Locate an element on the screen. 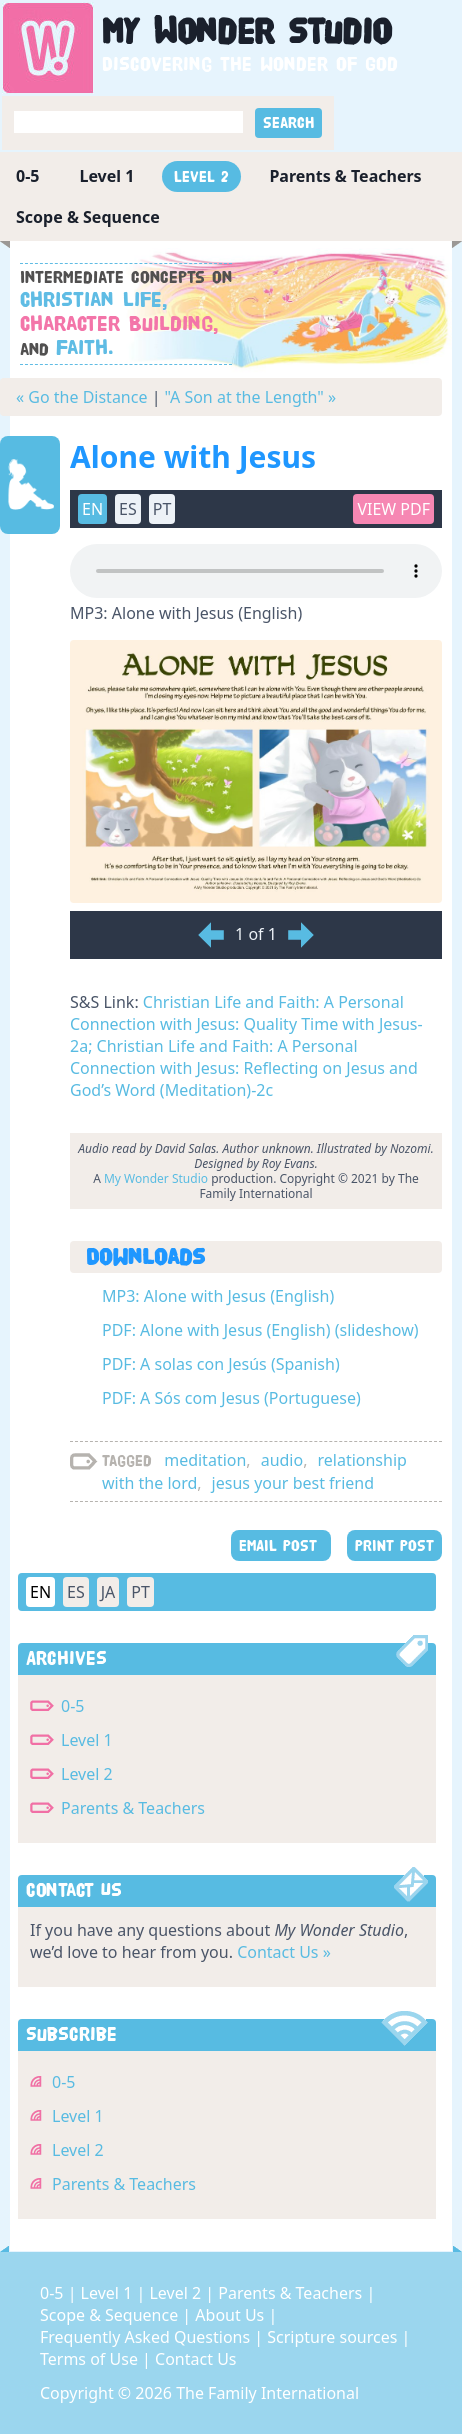 This screenshot has width=462, height=2434. Parents & Teachers is located at coordinates (345, 176).